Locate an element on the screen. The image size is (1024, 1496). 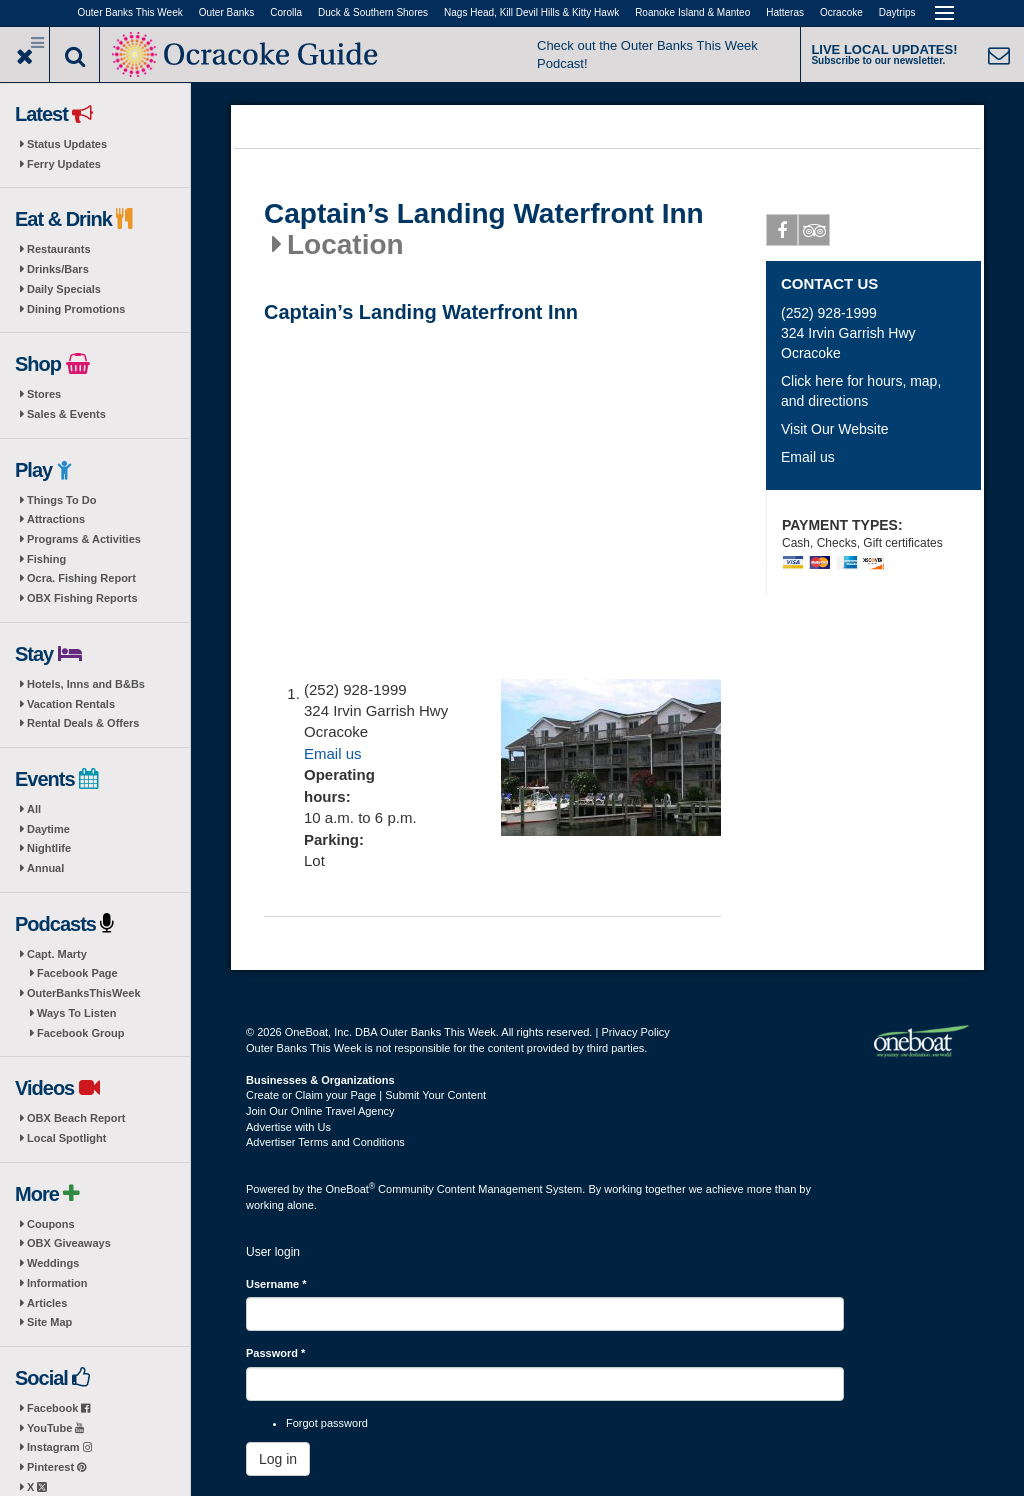
OneBoat is located at coordinates (351, 1189).